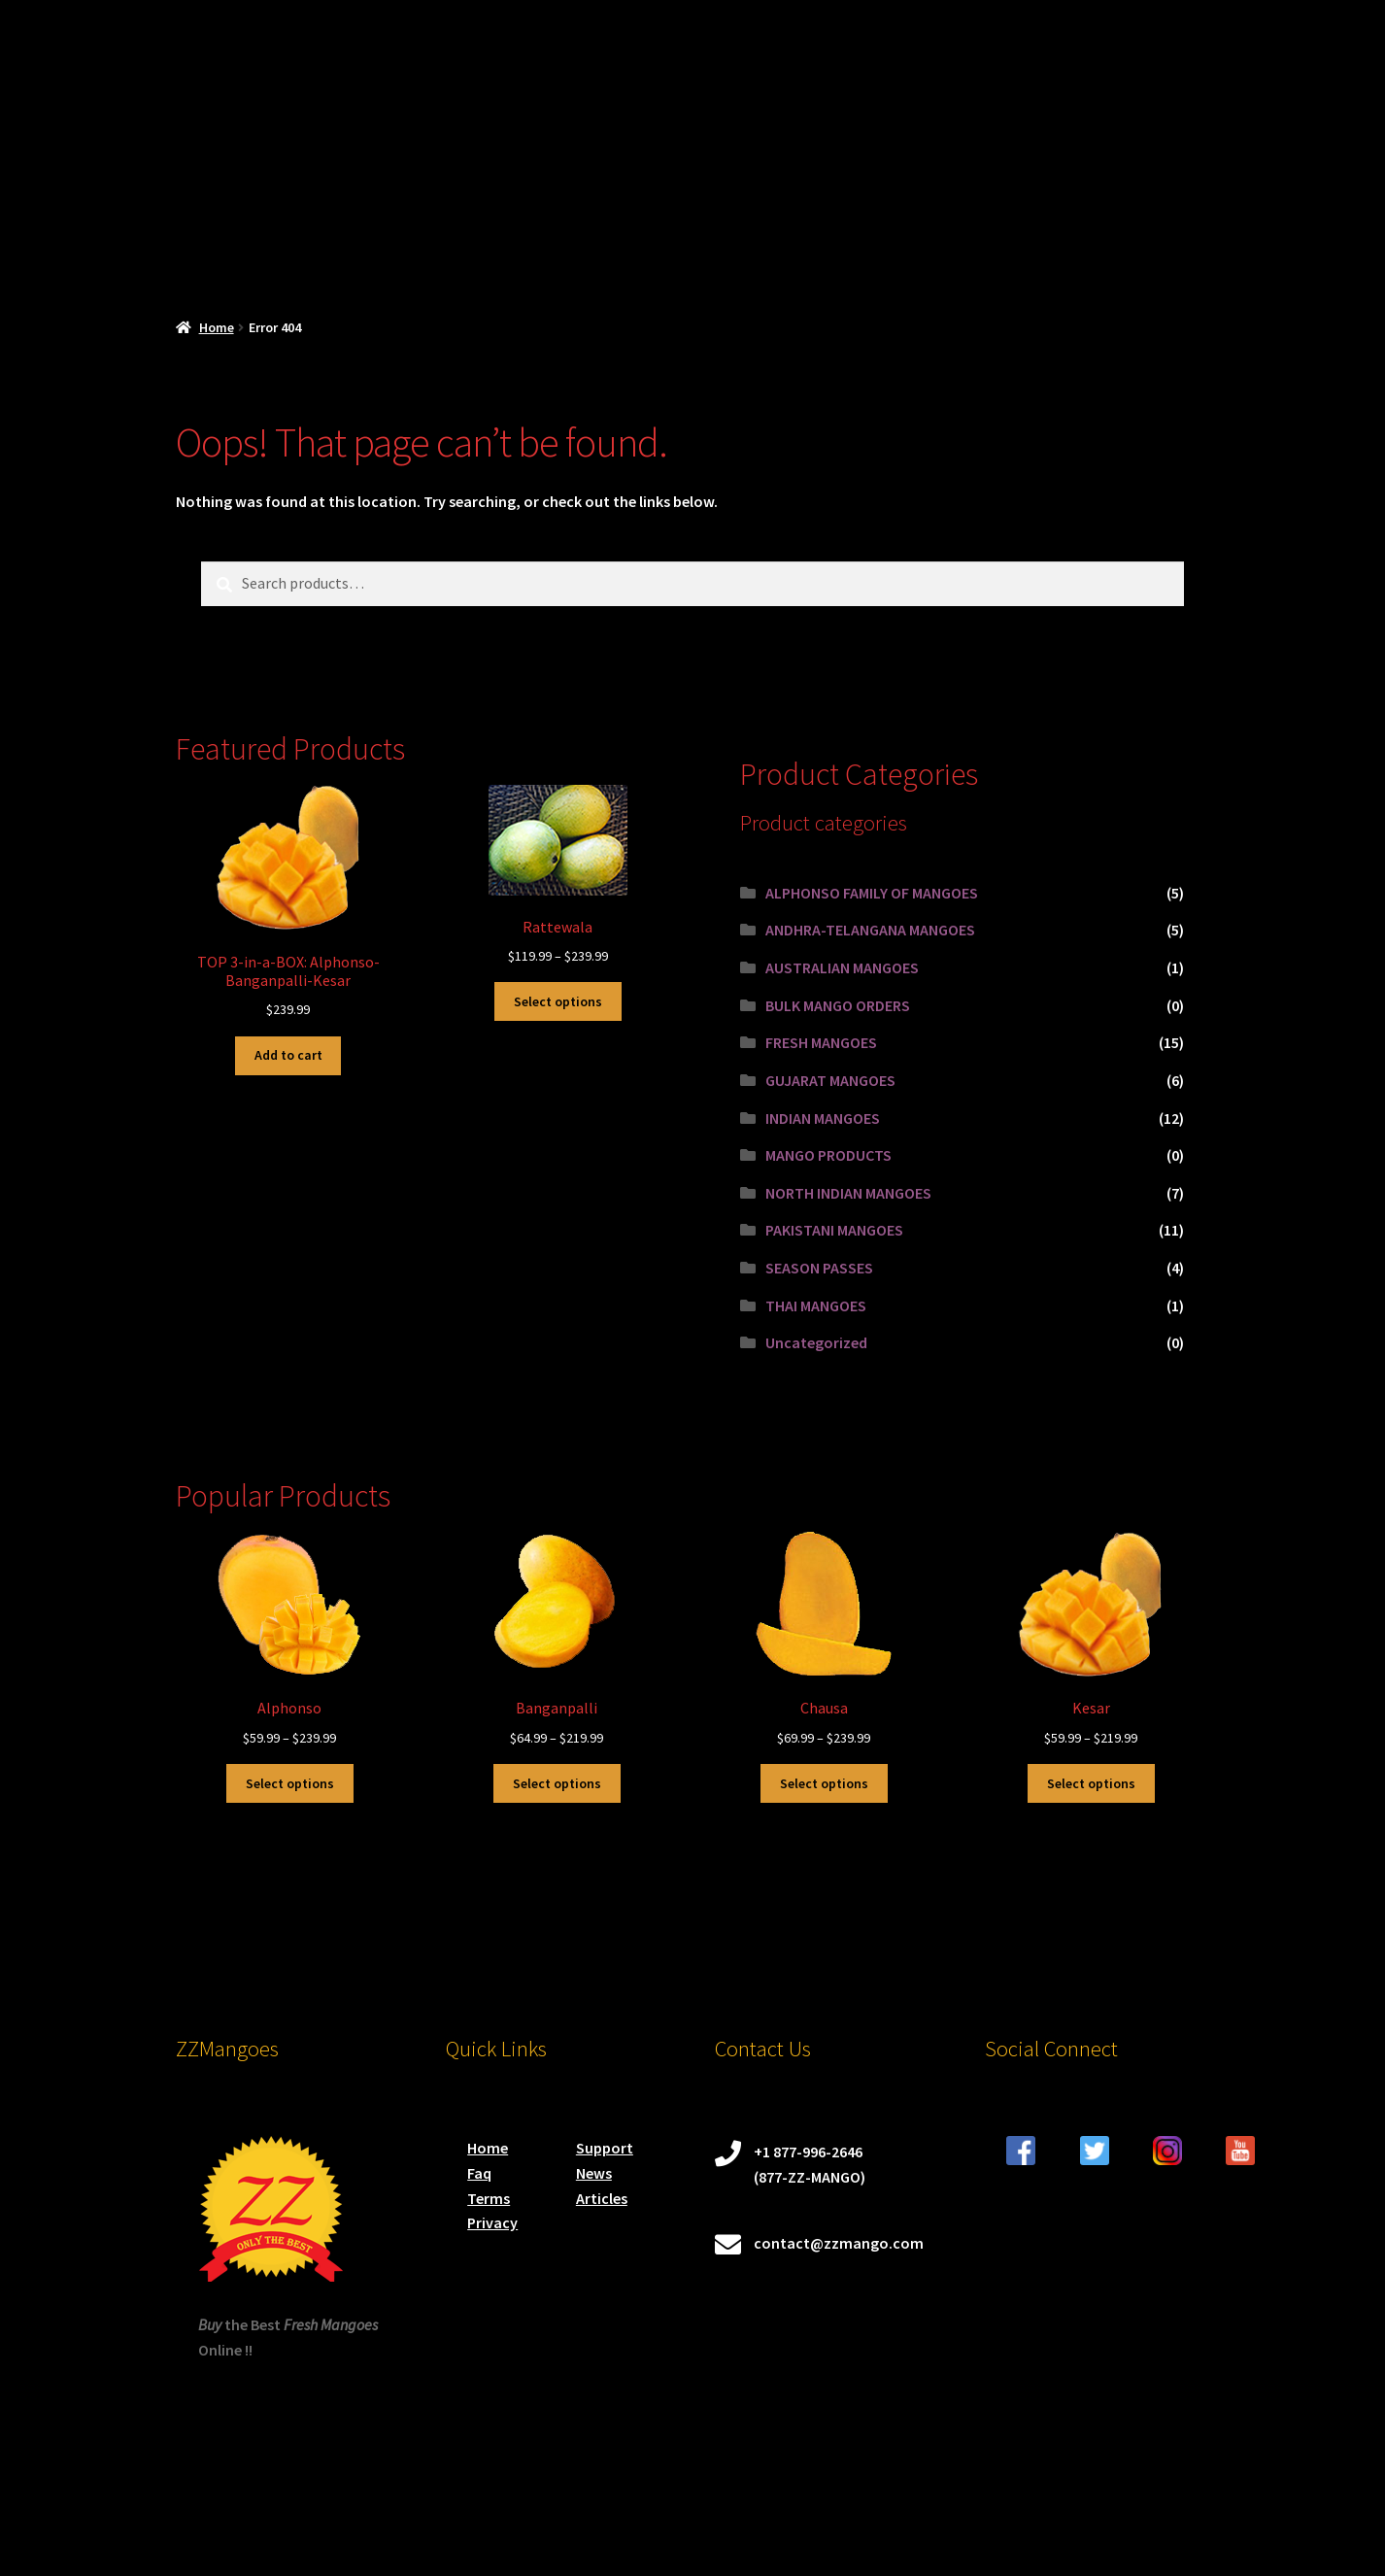  Describe the element at coordinates (870, 929) in the screenshot. I see `ANDHRA-TELANGANA MANGOES` at that location.